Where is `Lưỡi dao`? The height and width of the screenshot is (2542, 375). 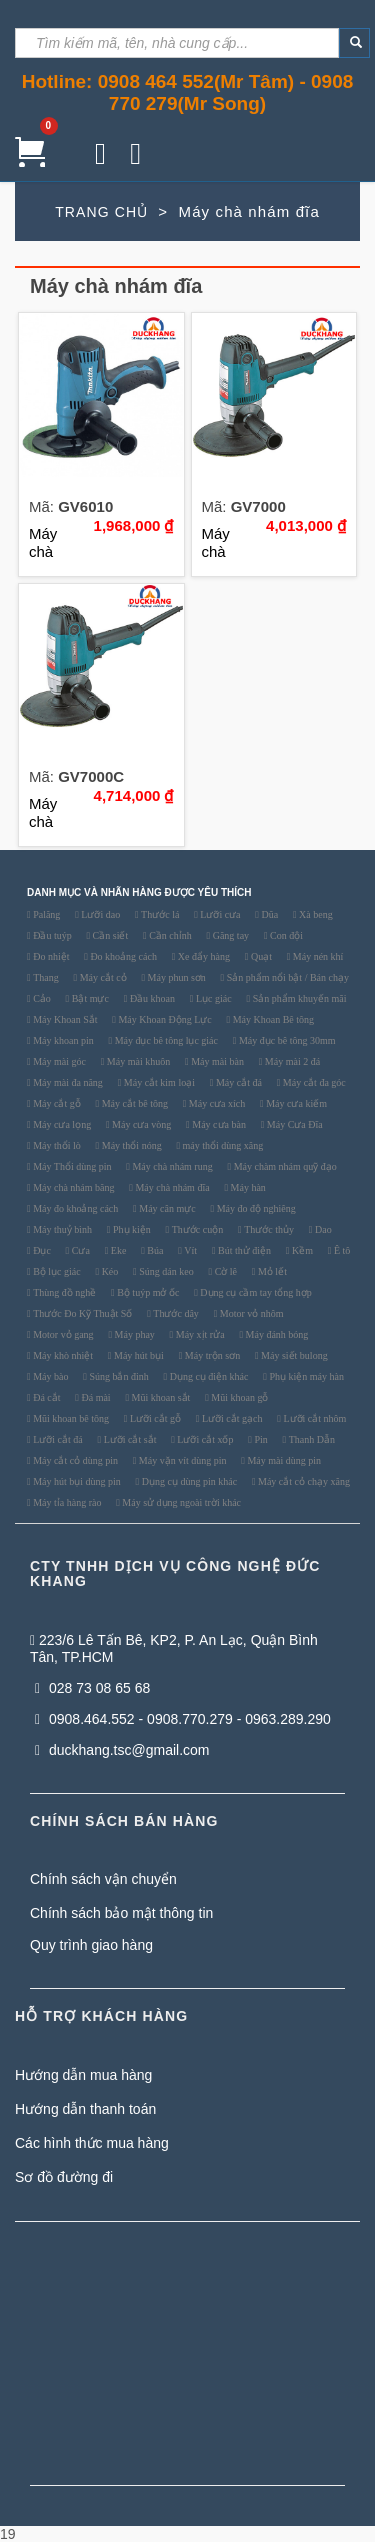
Lưỡi dao is located at coordinates (99, 915).